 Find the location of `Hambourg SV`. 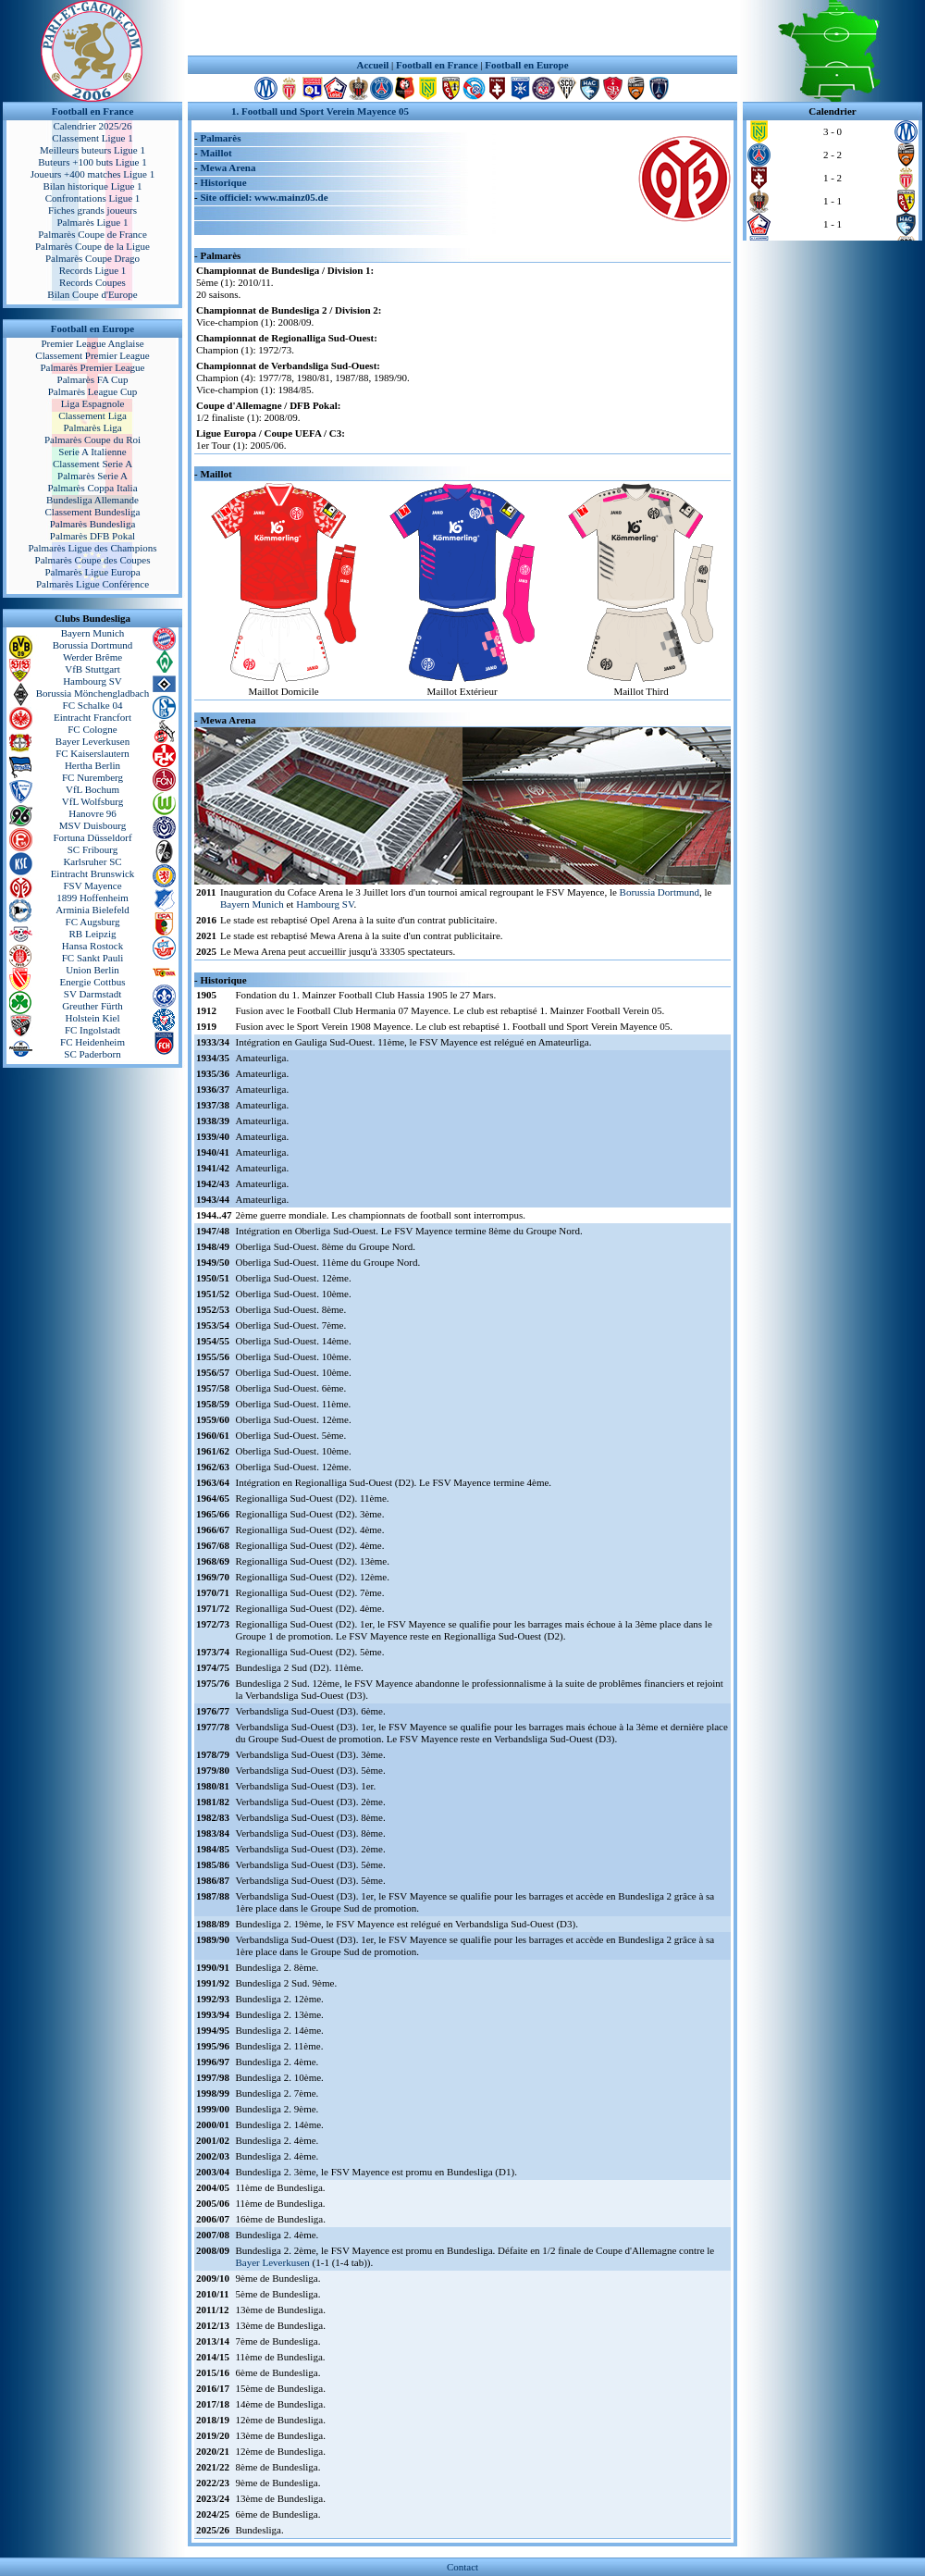

Hambourg SV is located at coordinates (92, 681).